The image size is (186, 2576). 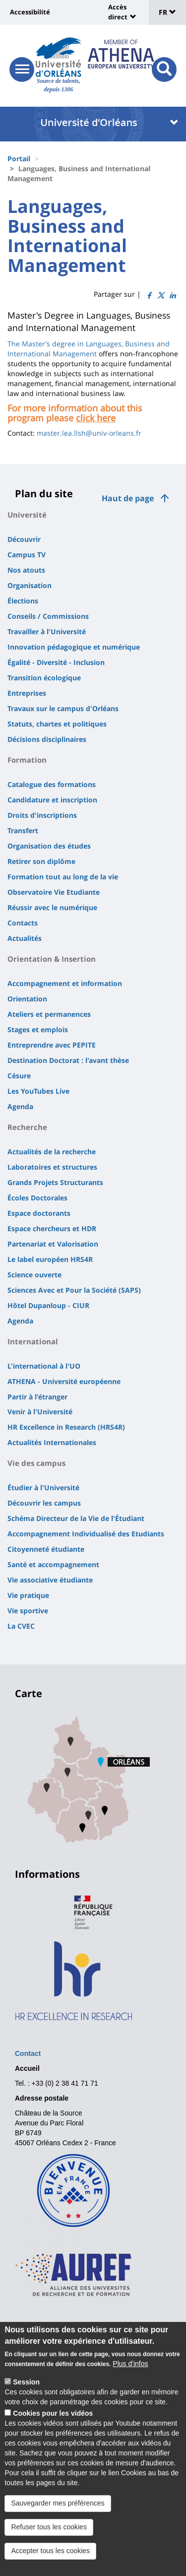 I want to click on HR Excellence in Research (HRS4R), so click(x=66, y=1427).